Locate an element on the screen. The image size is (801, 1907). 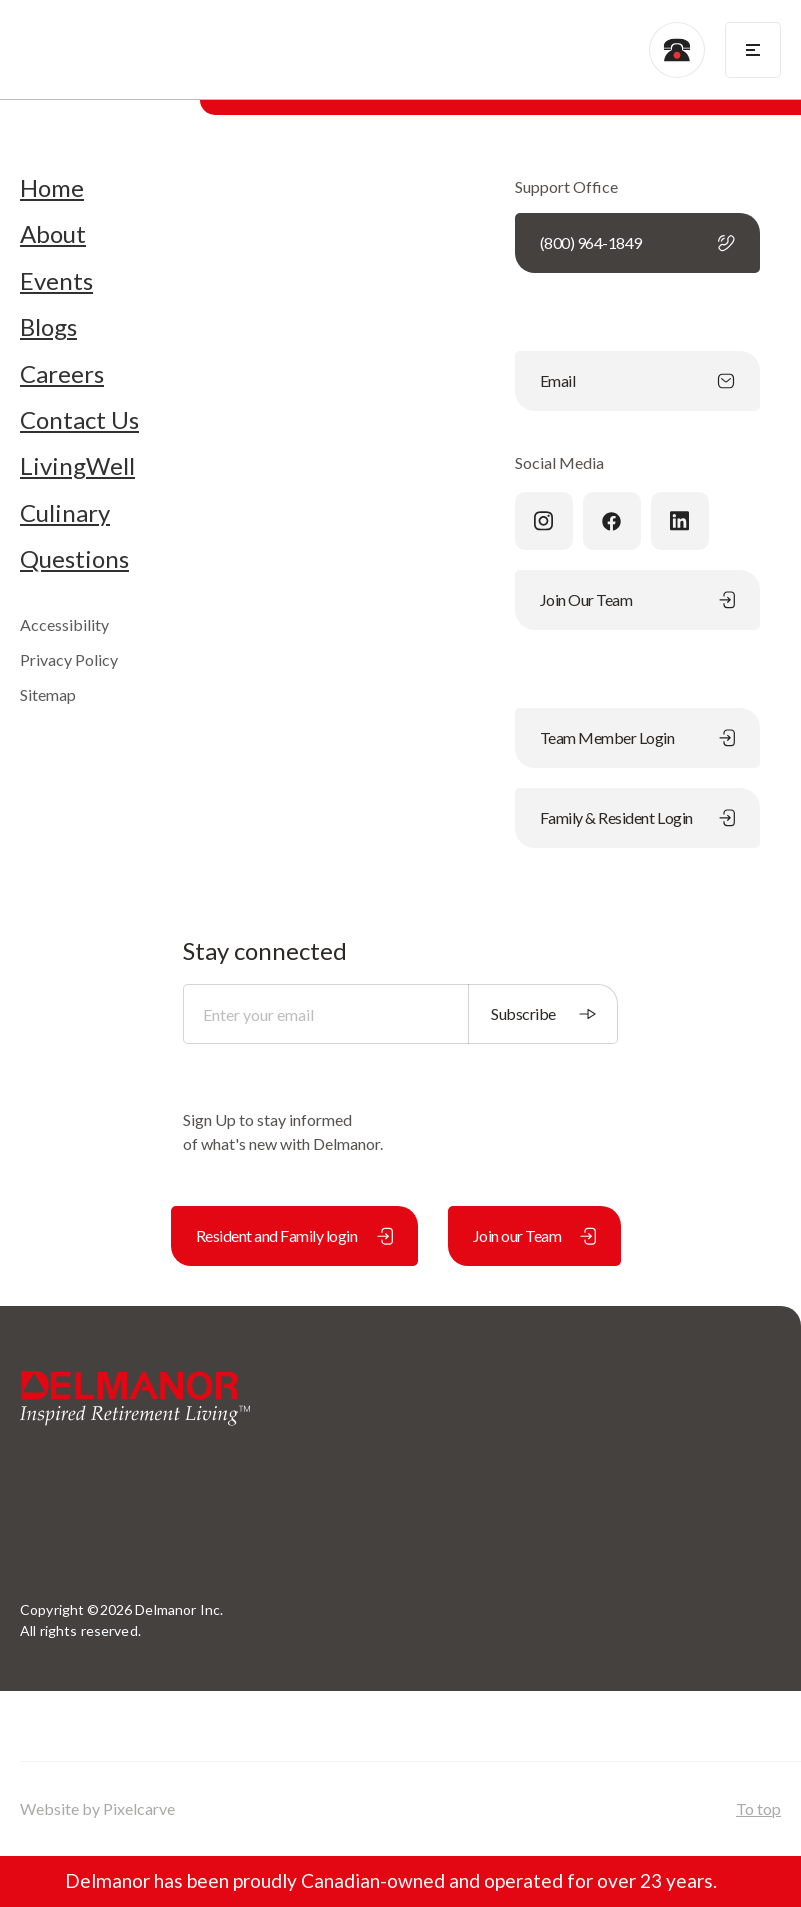
To top is located at coordinates (758, 1808).